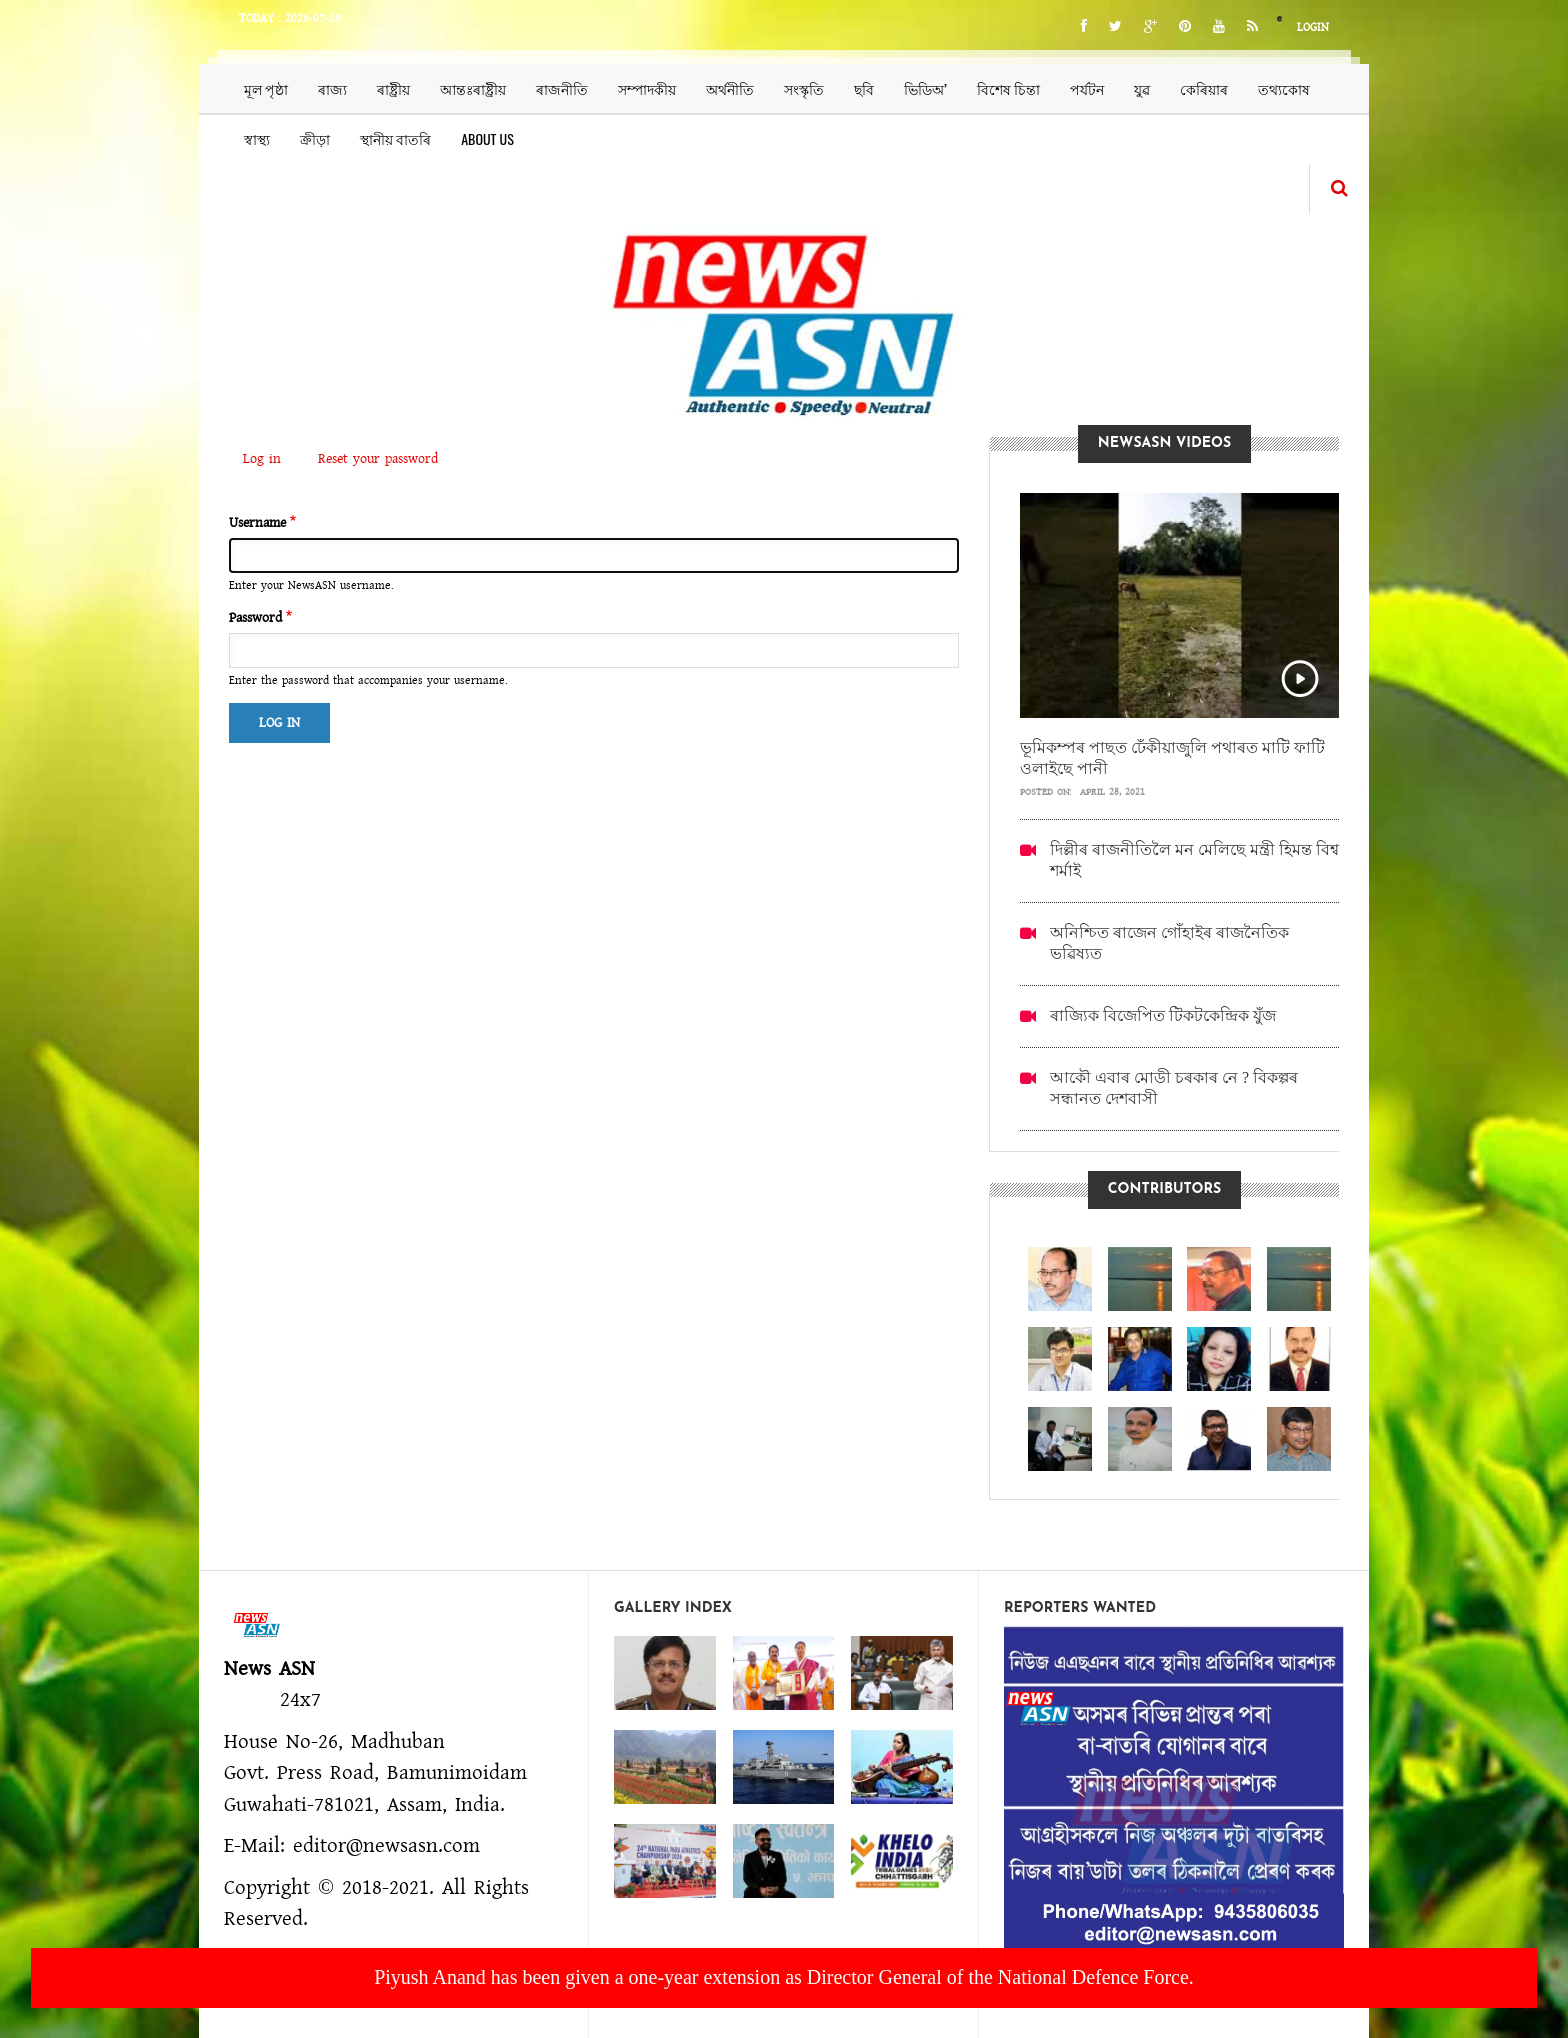  What do you see at coordinates (255, 618) in the screenshot?
I see `Password` at bounding box center [255, 618].